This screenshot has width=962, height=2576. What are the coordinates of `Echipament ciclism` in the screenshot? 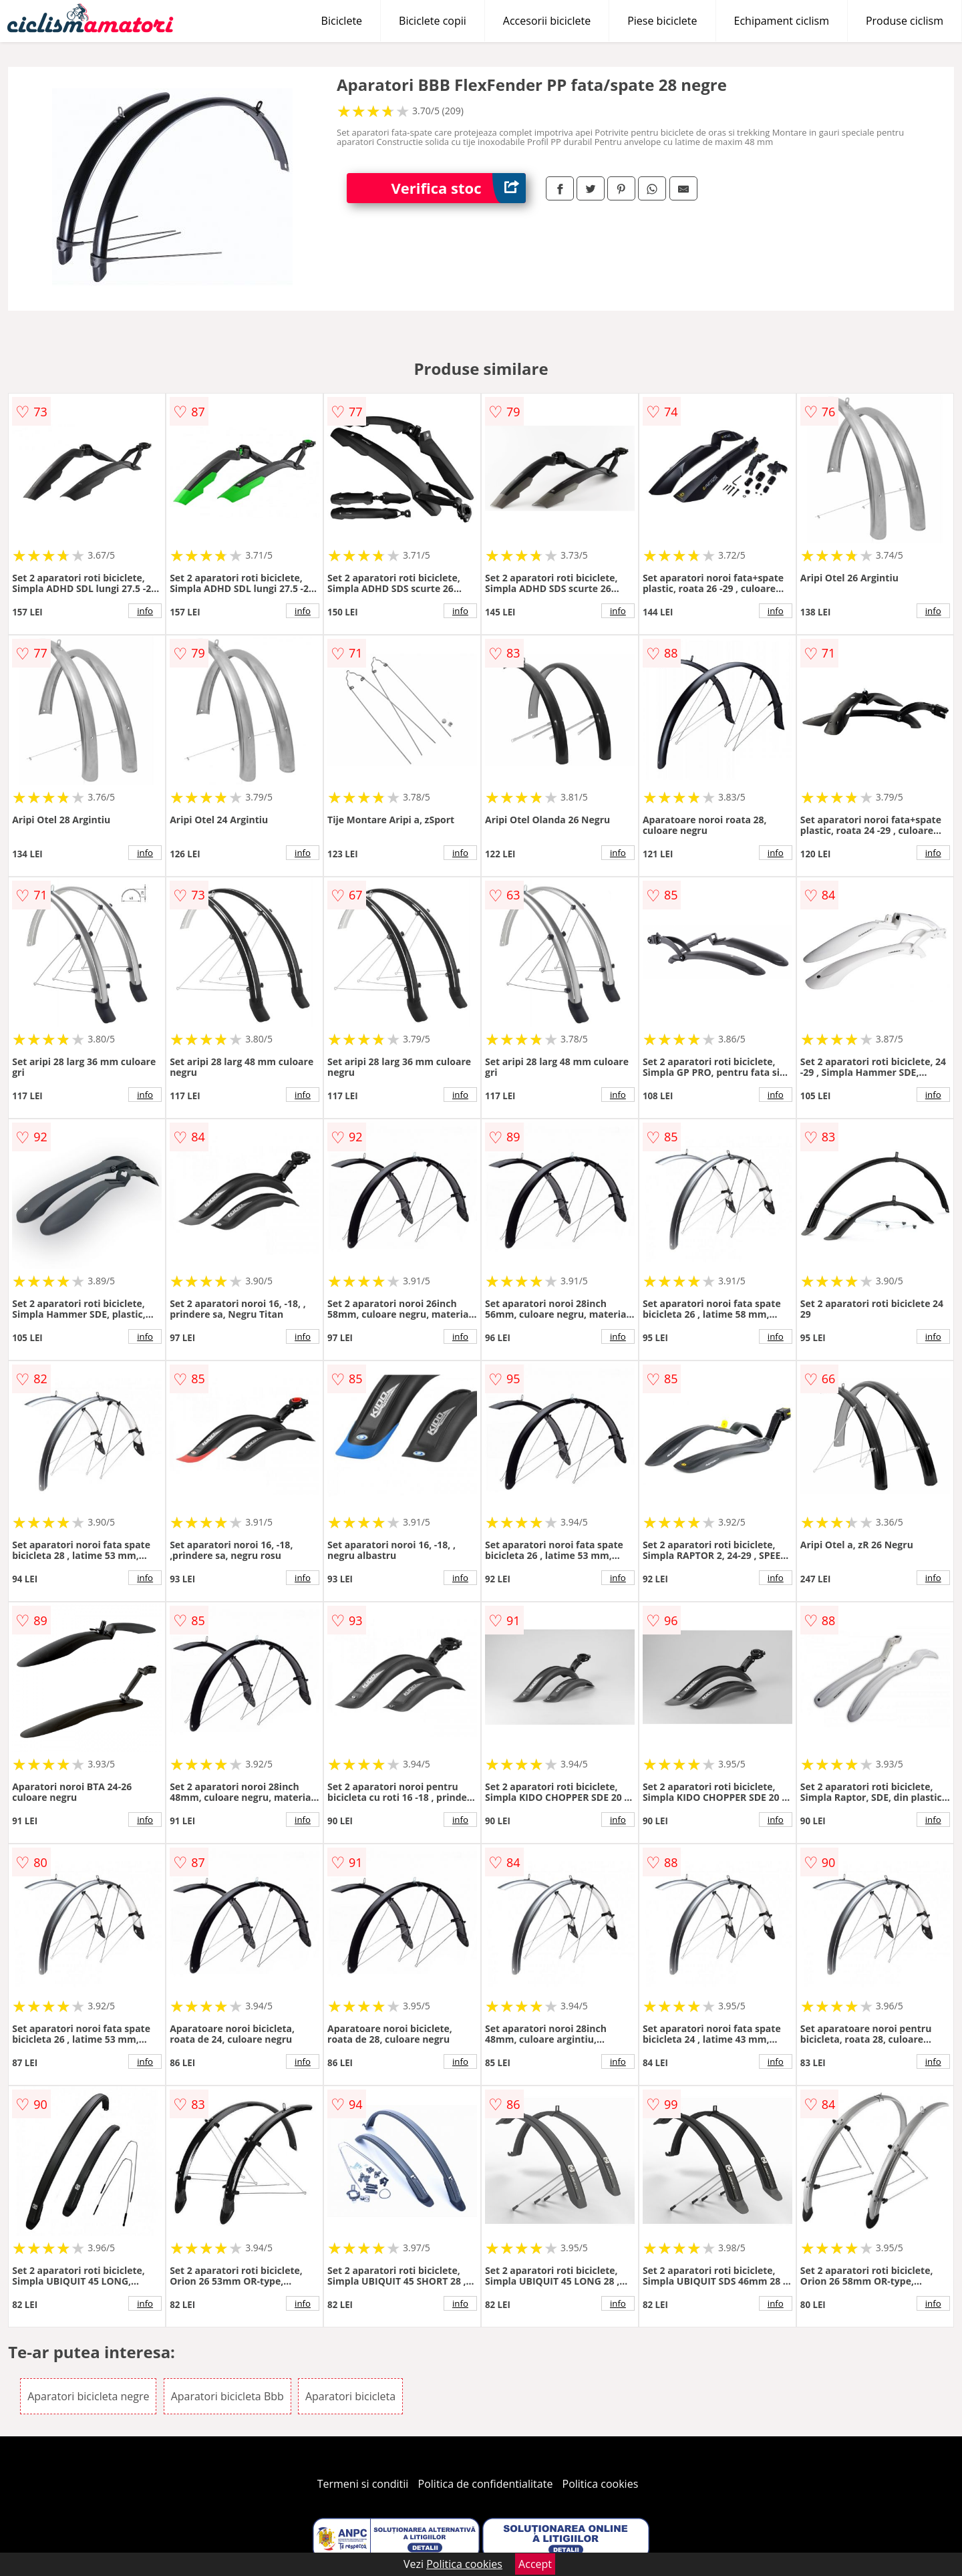 It's located at (781, 20).